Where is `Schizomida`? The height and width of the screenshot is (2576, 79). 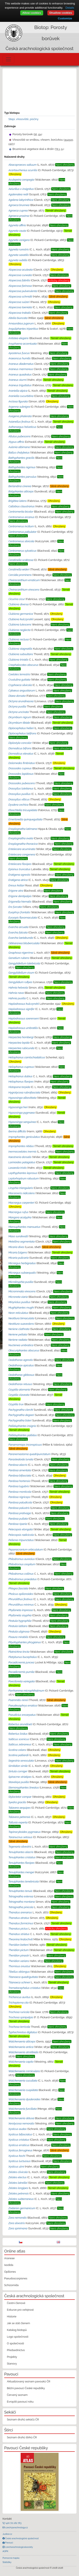
Schizomida is located at coordinates (11, 2285).